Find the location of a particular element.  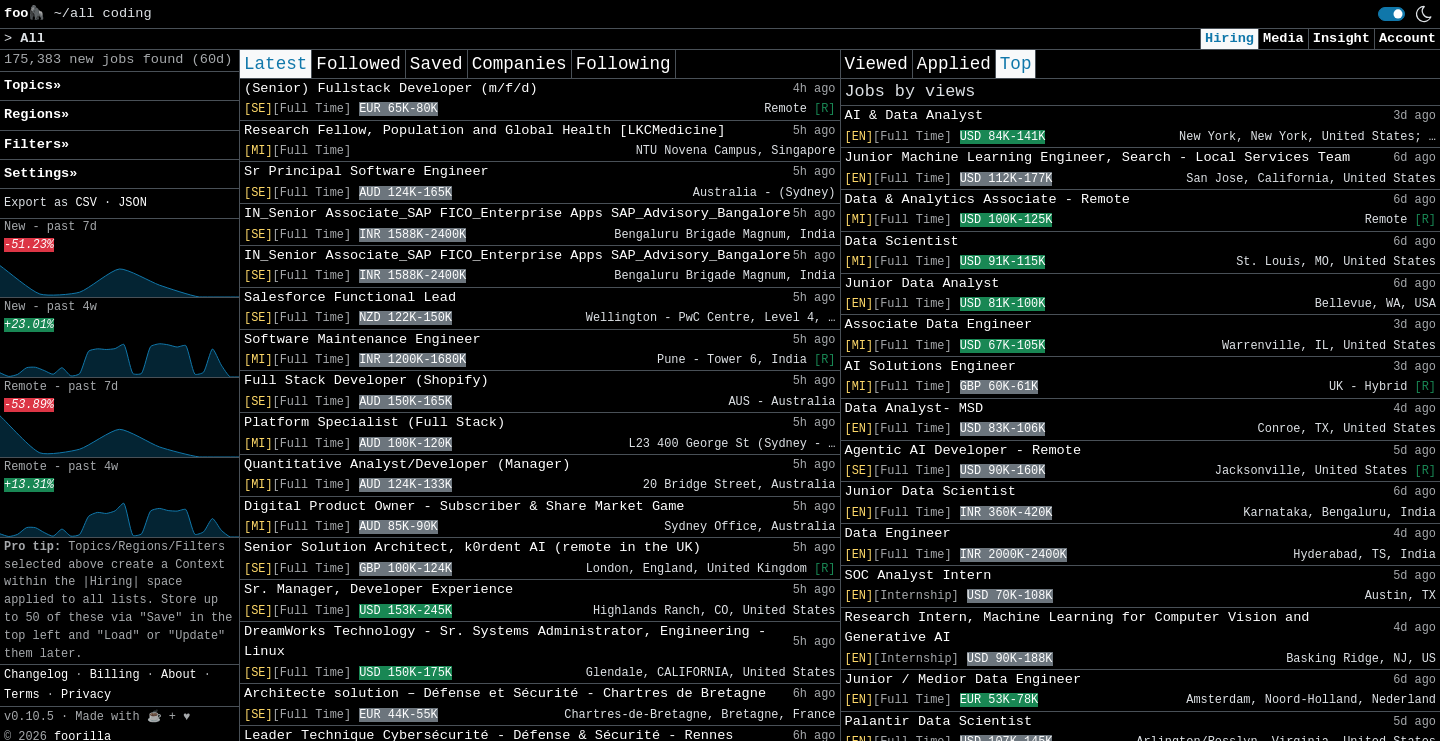

AI & Data Analyst is located at coordinates (914, 115).